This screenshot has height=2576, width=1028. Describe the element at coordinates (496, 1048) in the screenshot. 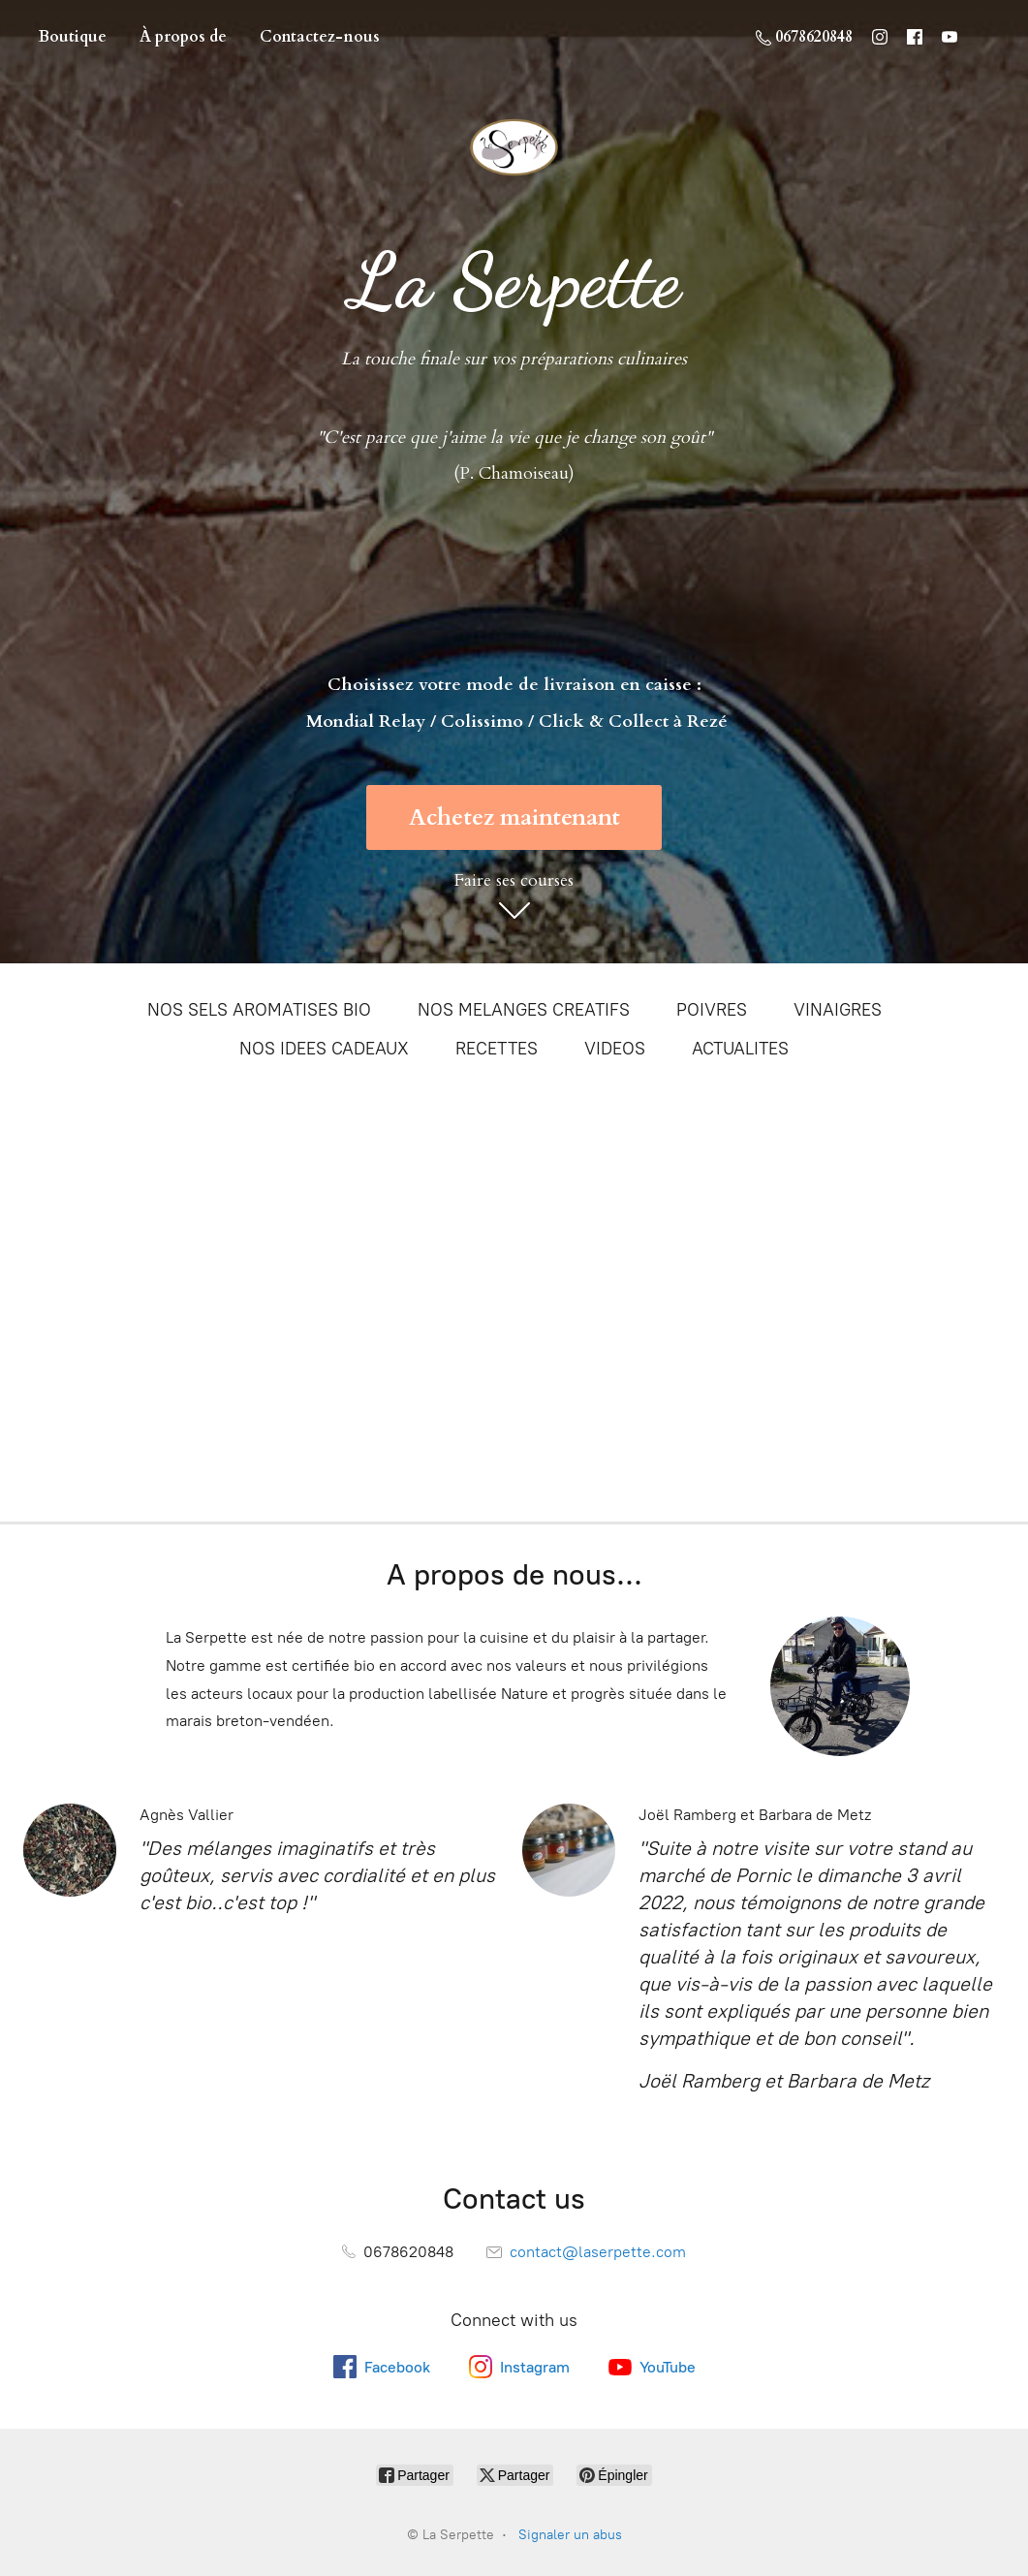

I see `RECETTES` at that location.